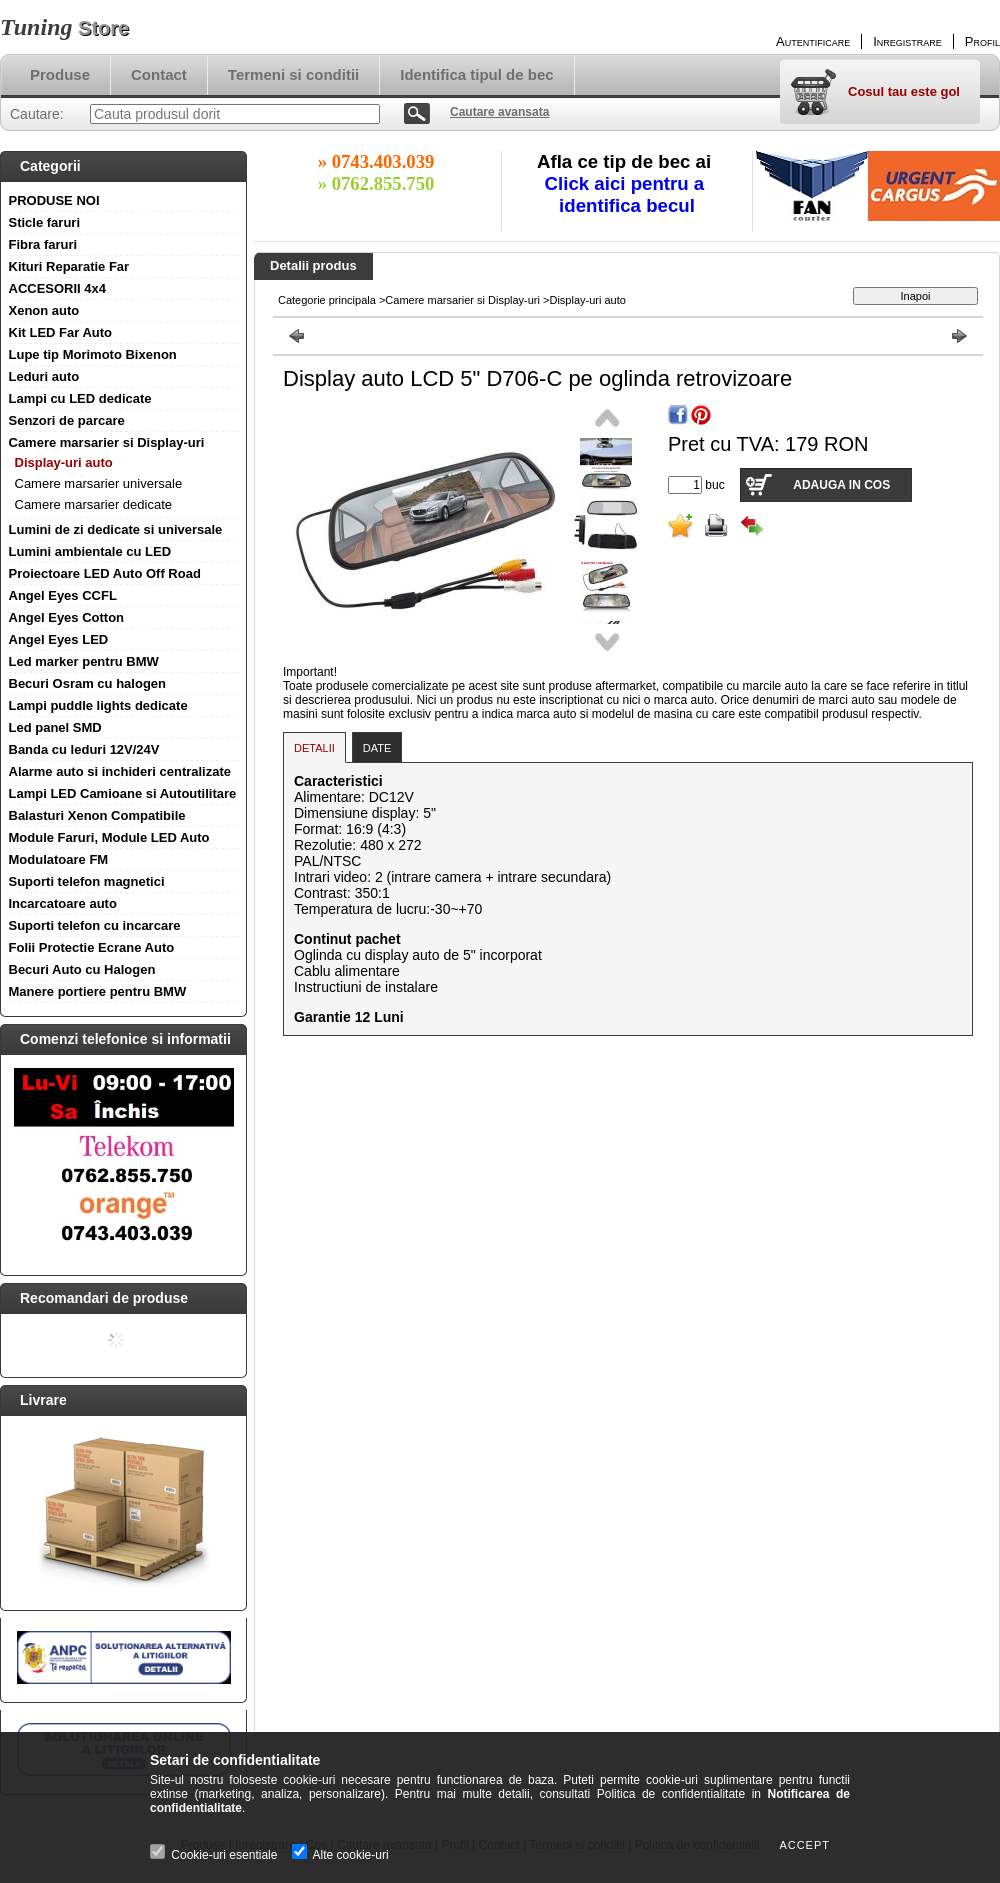 This screenshot has height=1883, width=1000. I want to click on Angel Eyes LED, so click(59, 639).